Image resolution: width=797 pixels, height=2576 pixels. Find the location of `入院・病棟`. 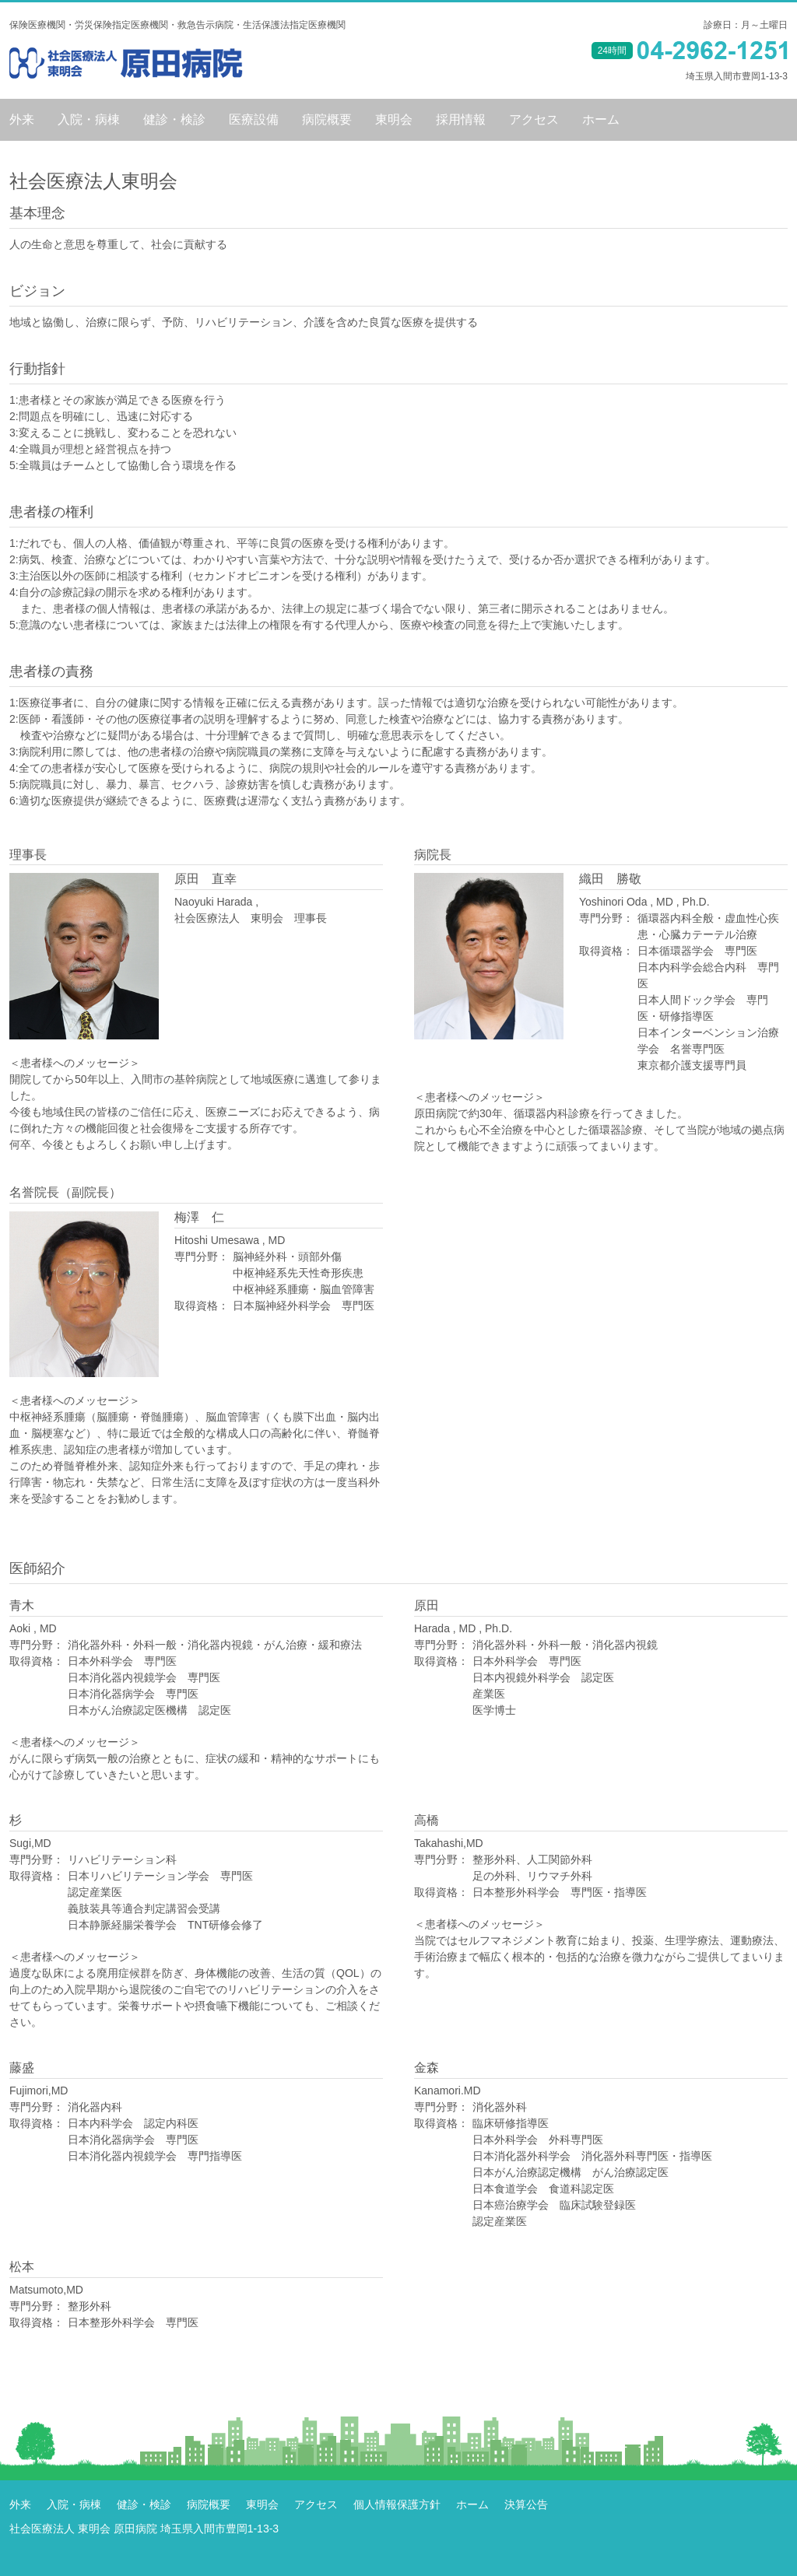

入院・病棟 is located at coordinates (89, 119).